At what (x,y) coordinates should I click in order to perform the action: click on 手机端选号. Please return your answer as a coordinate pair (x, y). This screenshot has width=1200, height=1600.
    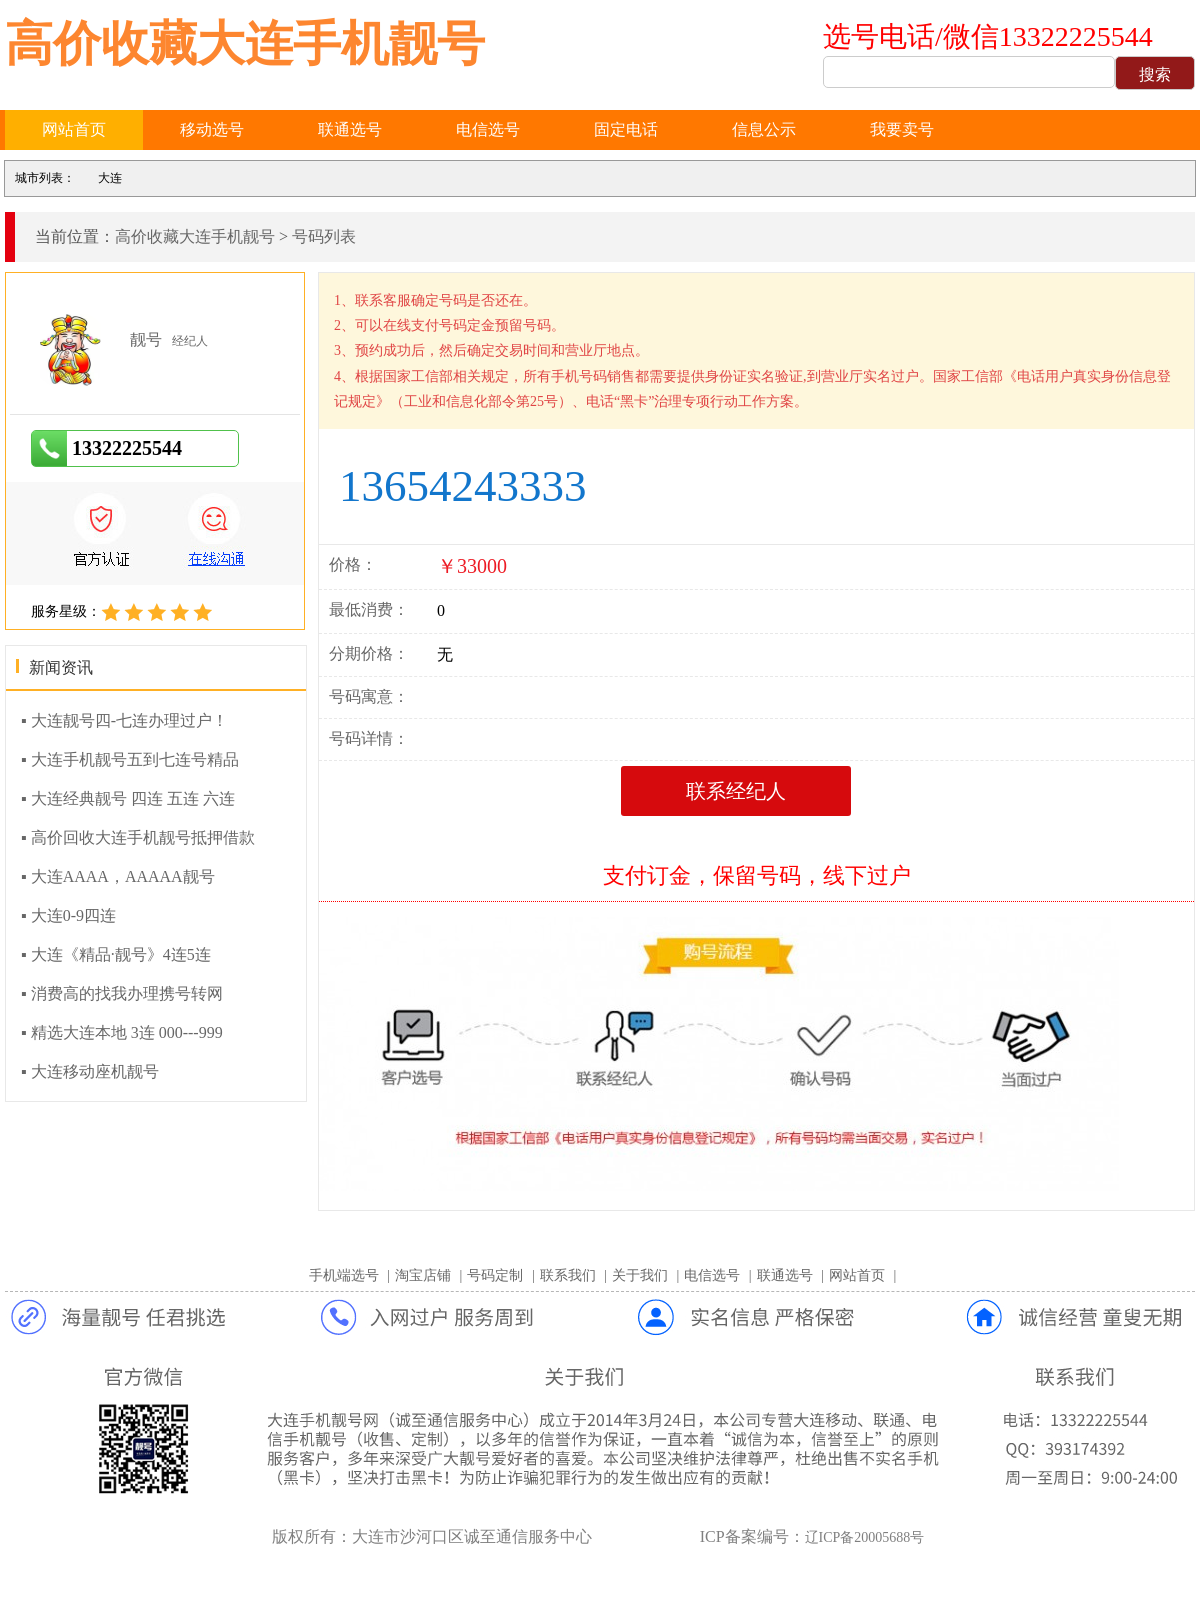
    Looking at the image, I should click on (344, 1275).